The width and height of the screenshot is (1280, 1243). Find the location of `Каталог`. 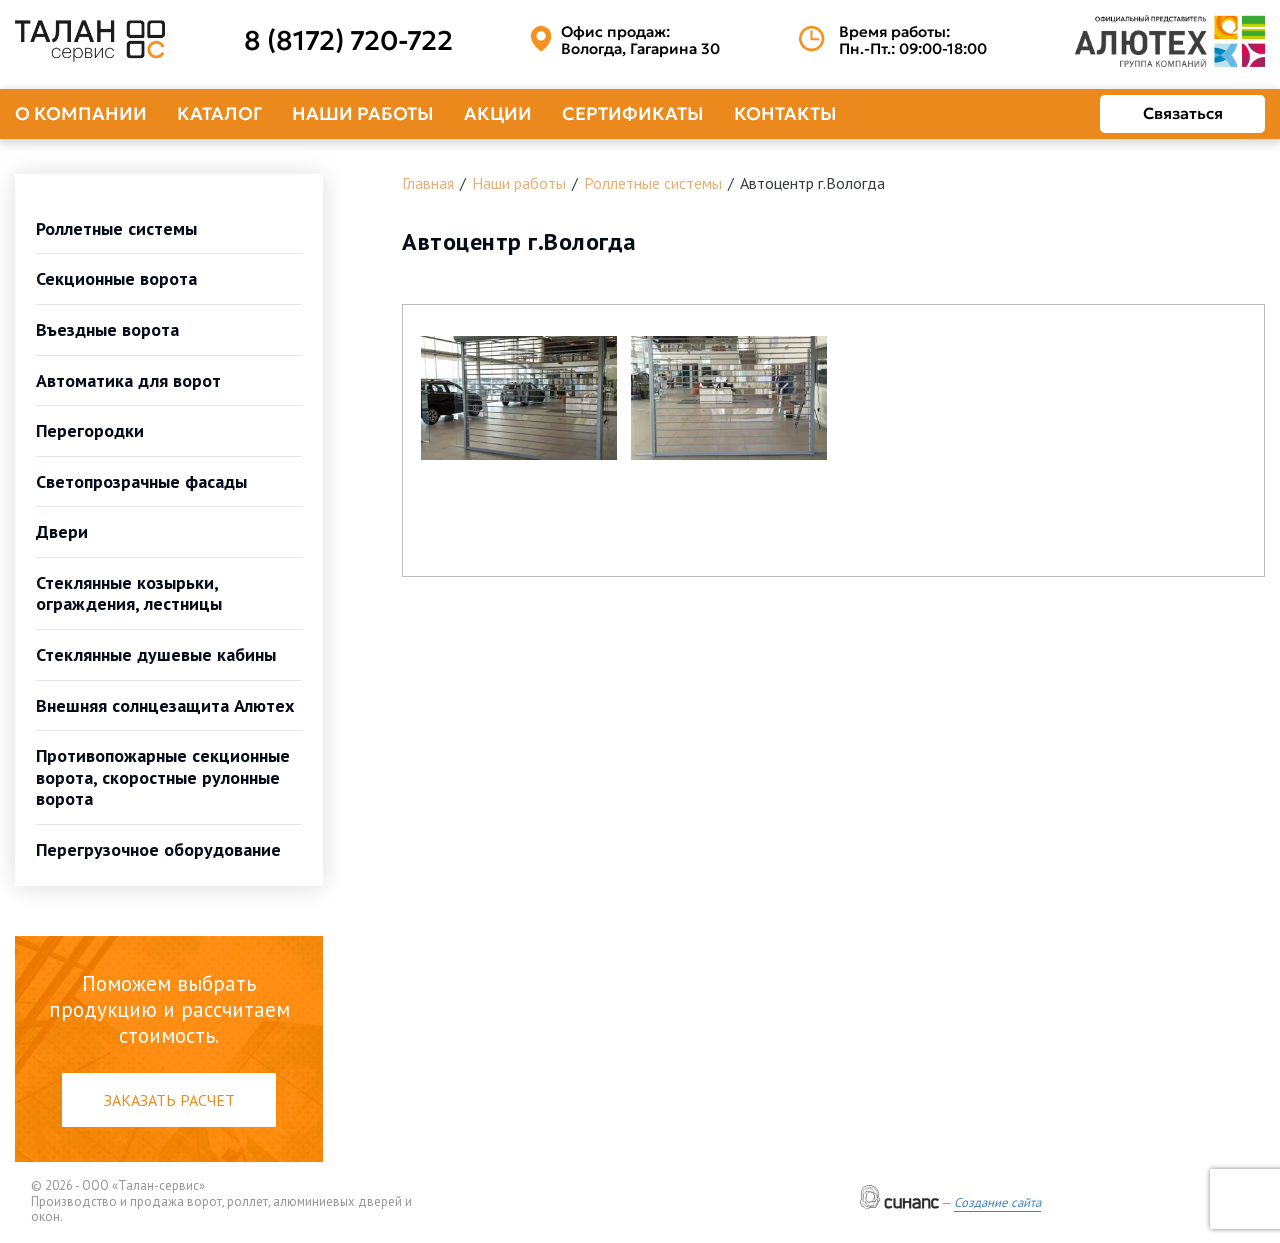

Каталог is located at coordinates (219, 113).